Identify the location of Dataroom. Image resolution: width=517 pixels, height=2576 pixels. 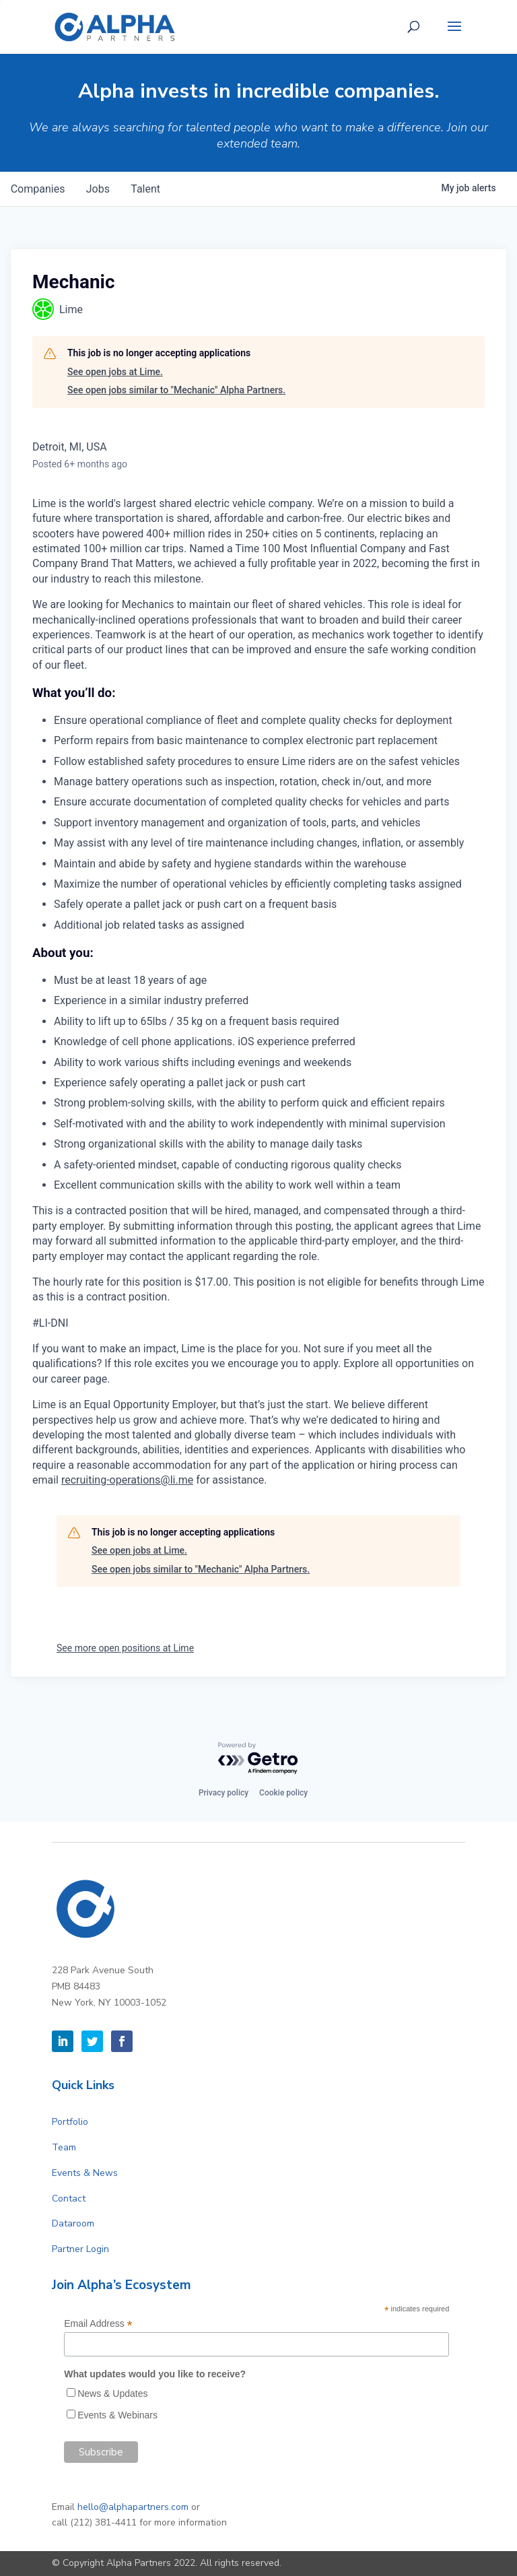
(73, 2223).